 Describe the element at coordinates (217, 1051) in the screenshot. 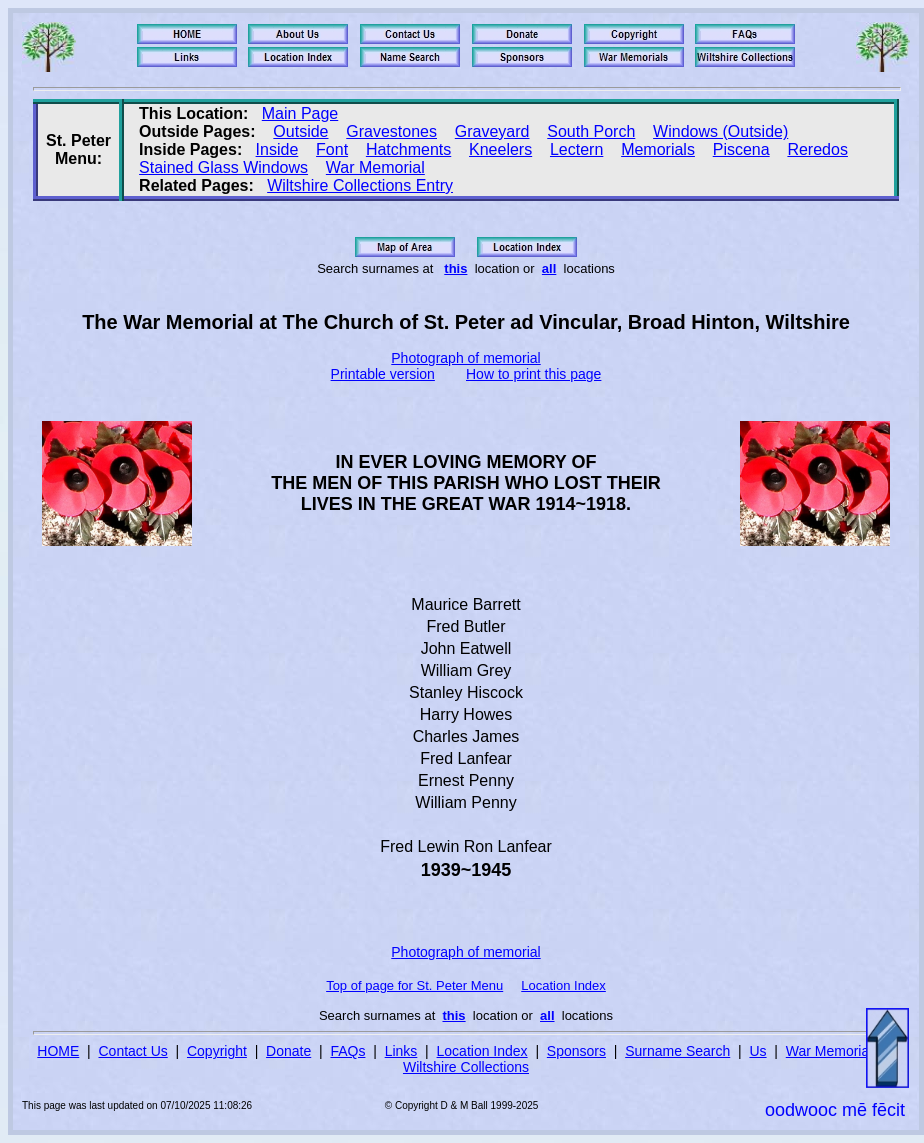

I see `Copyright` at that location.